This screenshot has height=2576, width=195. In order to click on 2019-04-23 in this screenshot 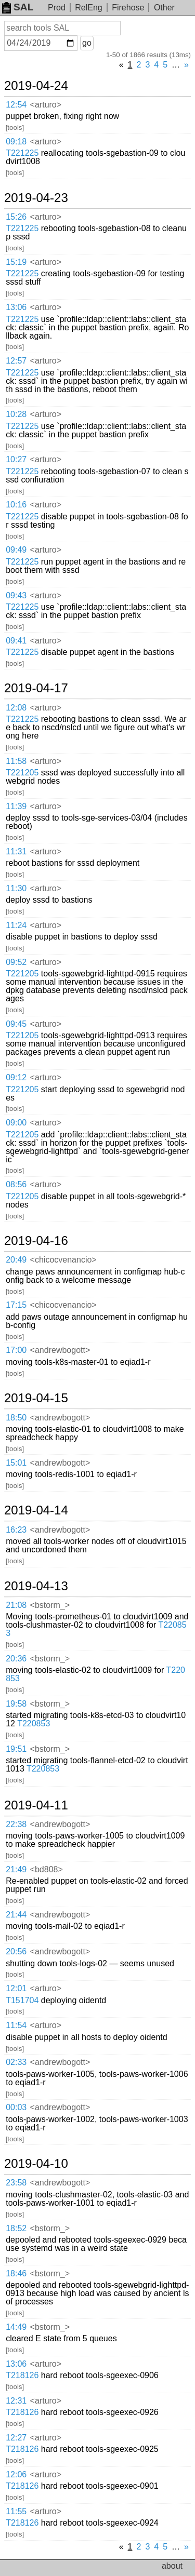, I will do `click(36, 198)`.